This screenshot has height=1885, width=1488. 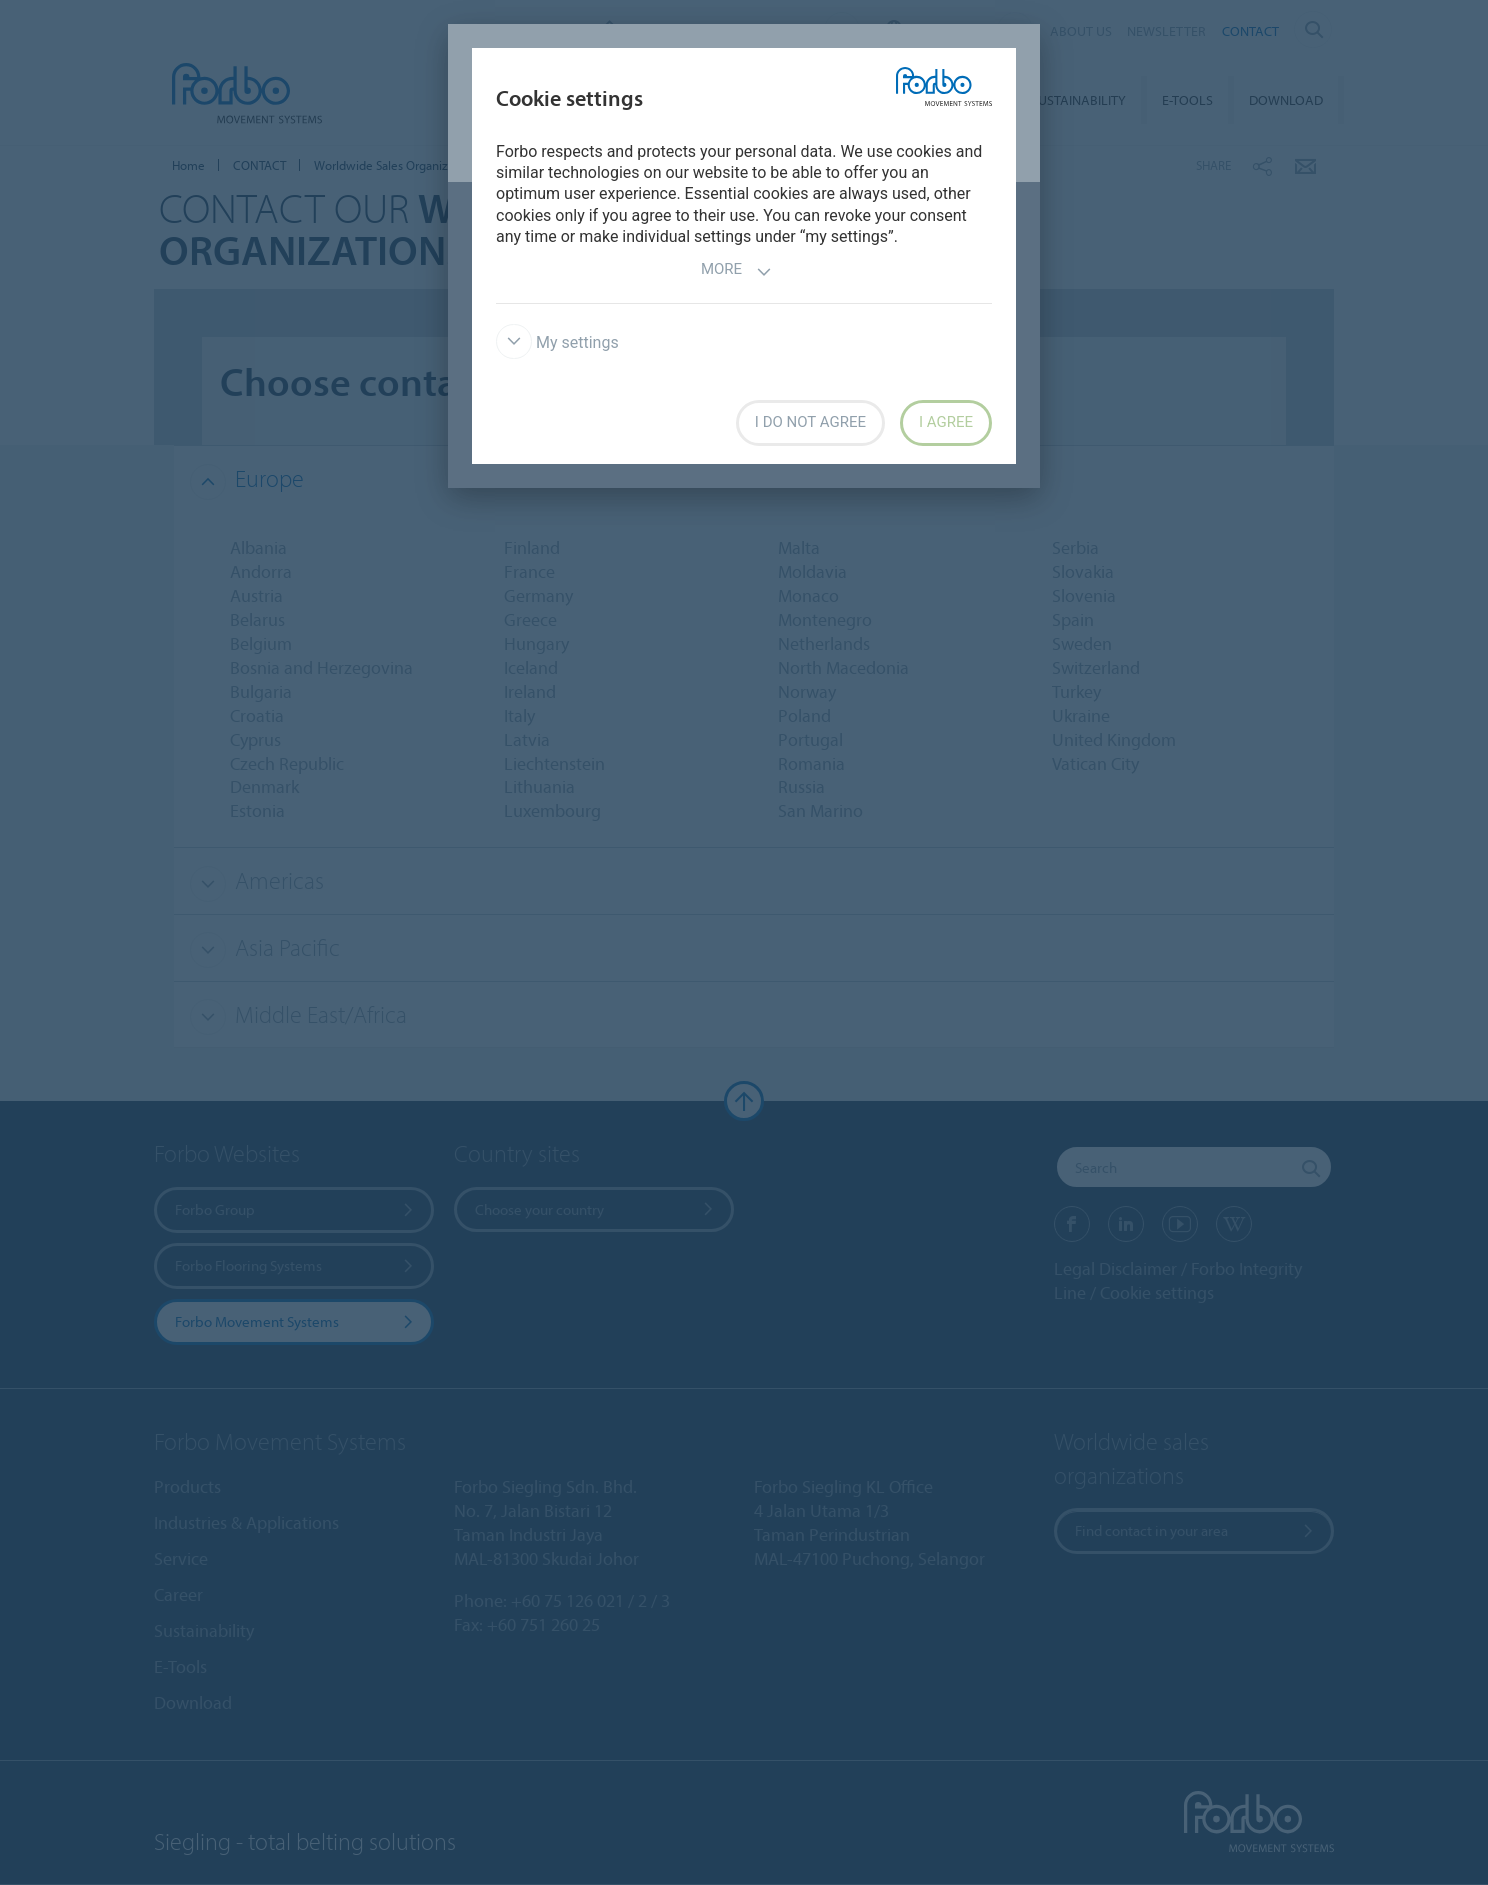 What do you see at coordinates (810, 422) in the screenshot?
I see `I do not agree` at bounding box center [810, 422].